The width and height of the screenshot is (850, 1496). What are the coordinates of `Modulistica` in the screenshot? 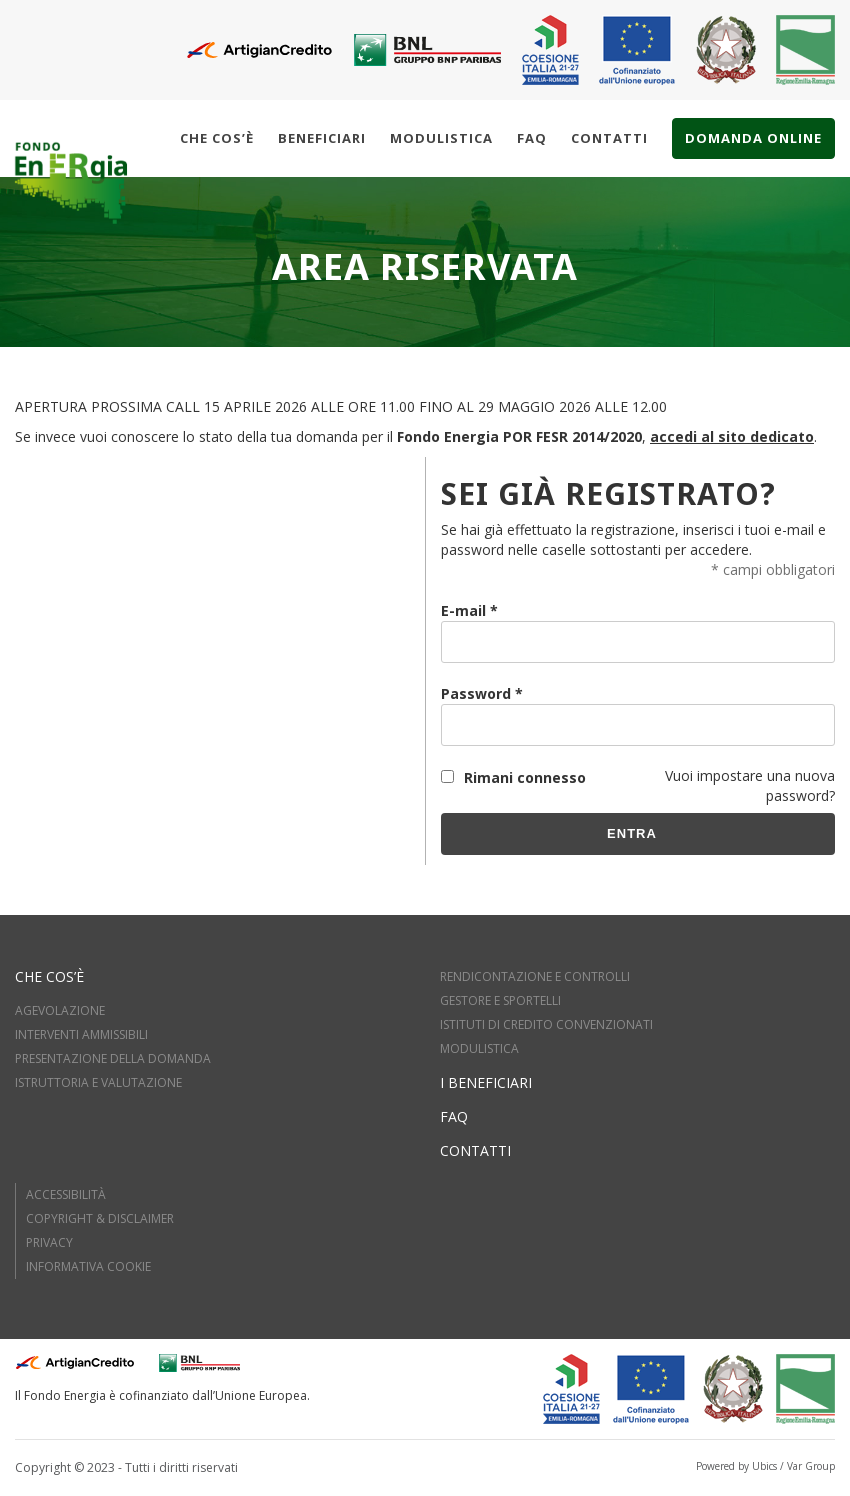 It's located at (441, 138).